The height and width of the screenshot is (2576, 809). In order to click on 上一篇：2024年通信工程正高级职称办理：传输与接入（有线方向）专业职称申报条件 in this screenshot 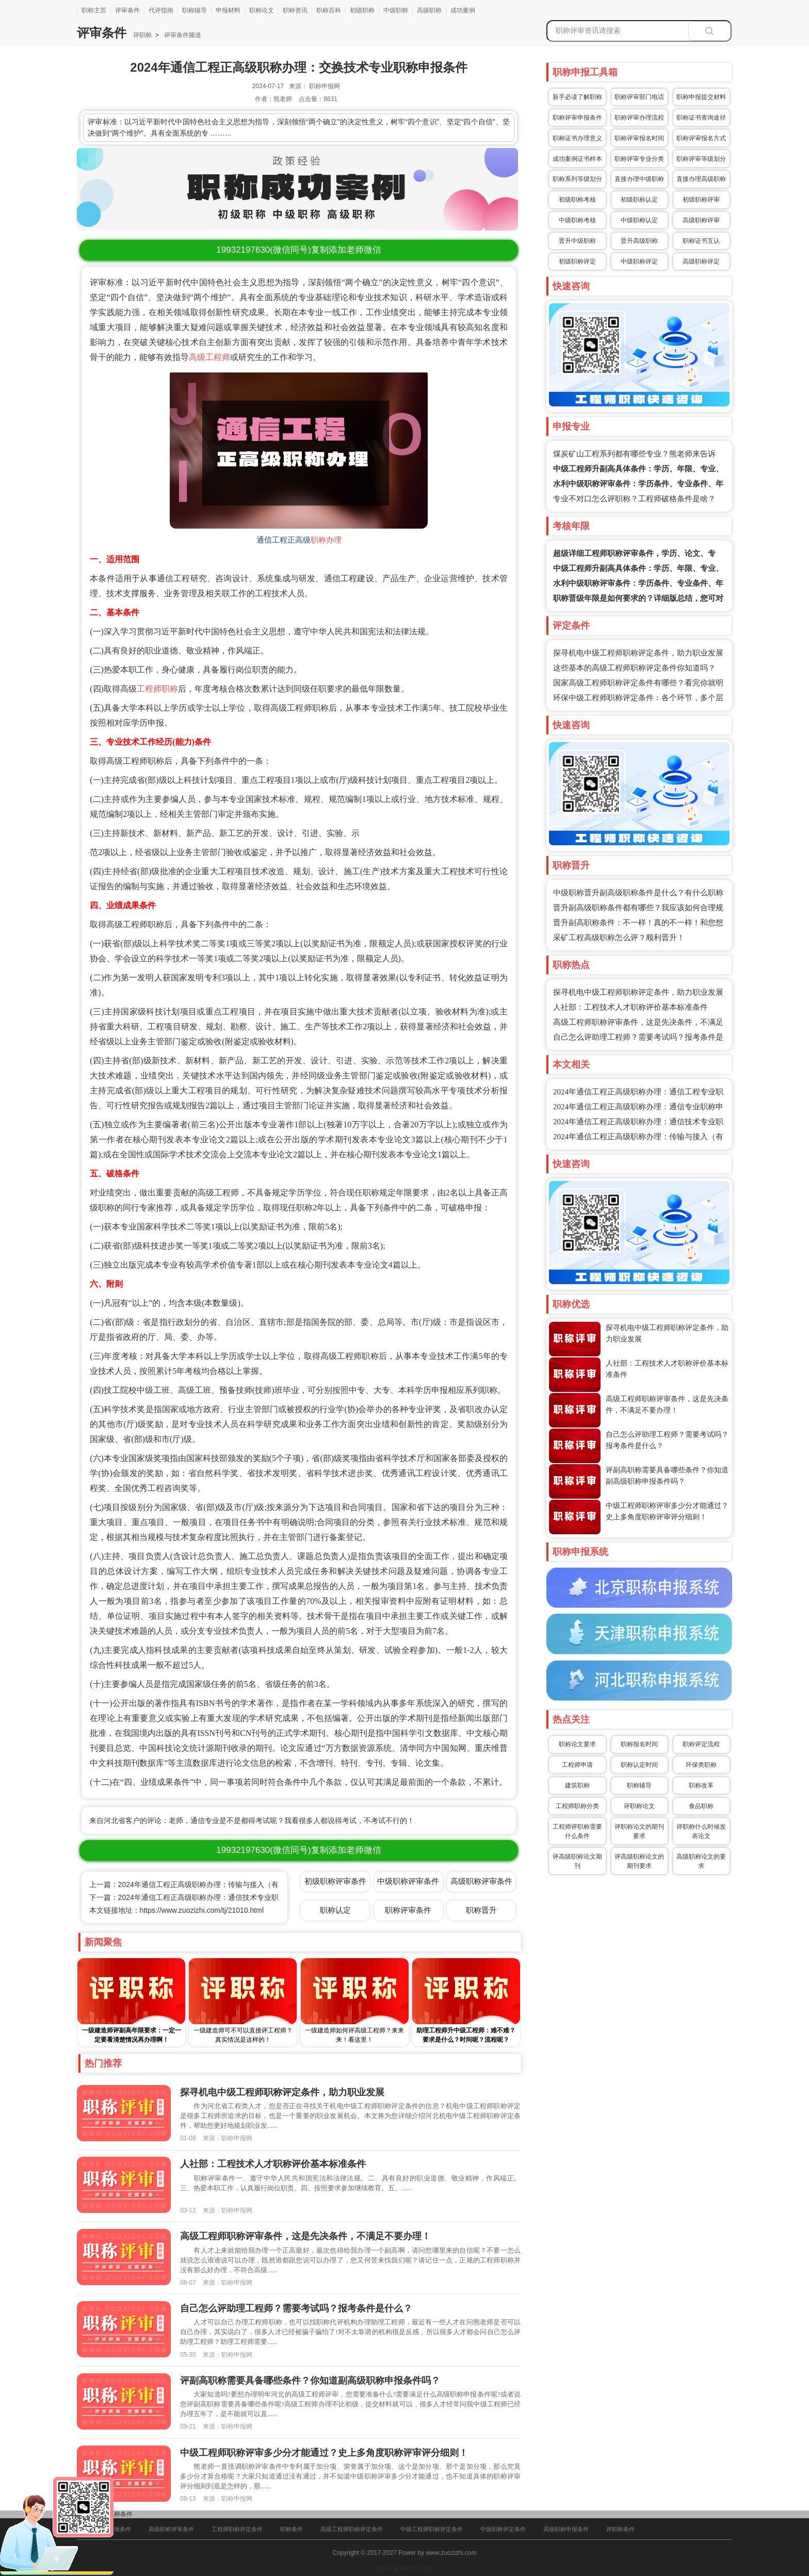, I will do `click(227, 1884)`.